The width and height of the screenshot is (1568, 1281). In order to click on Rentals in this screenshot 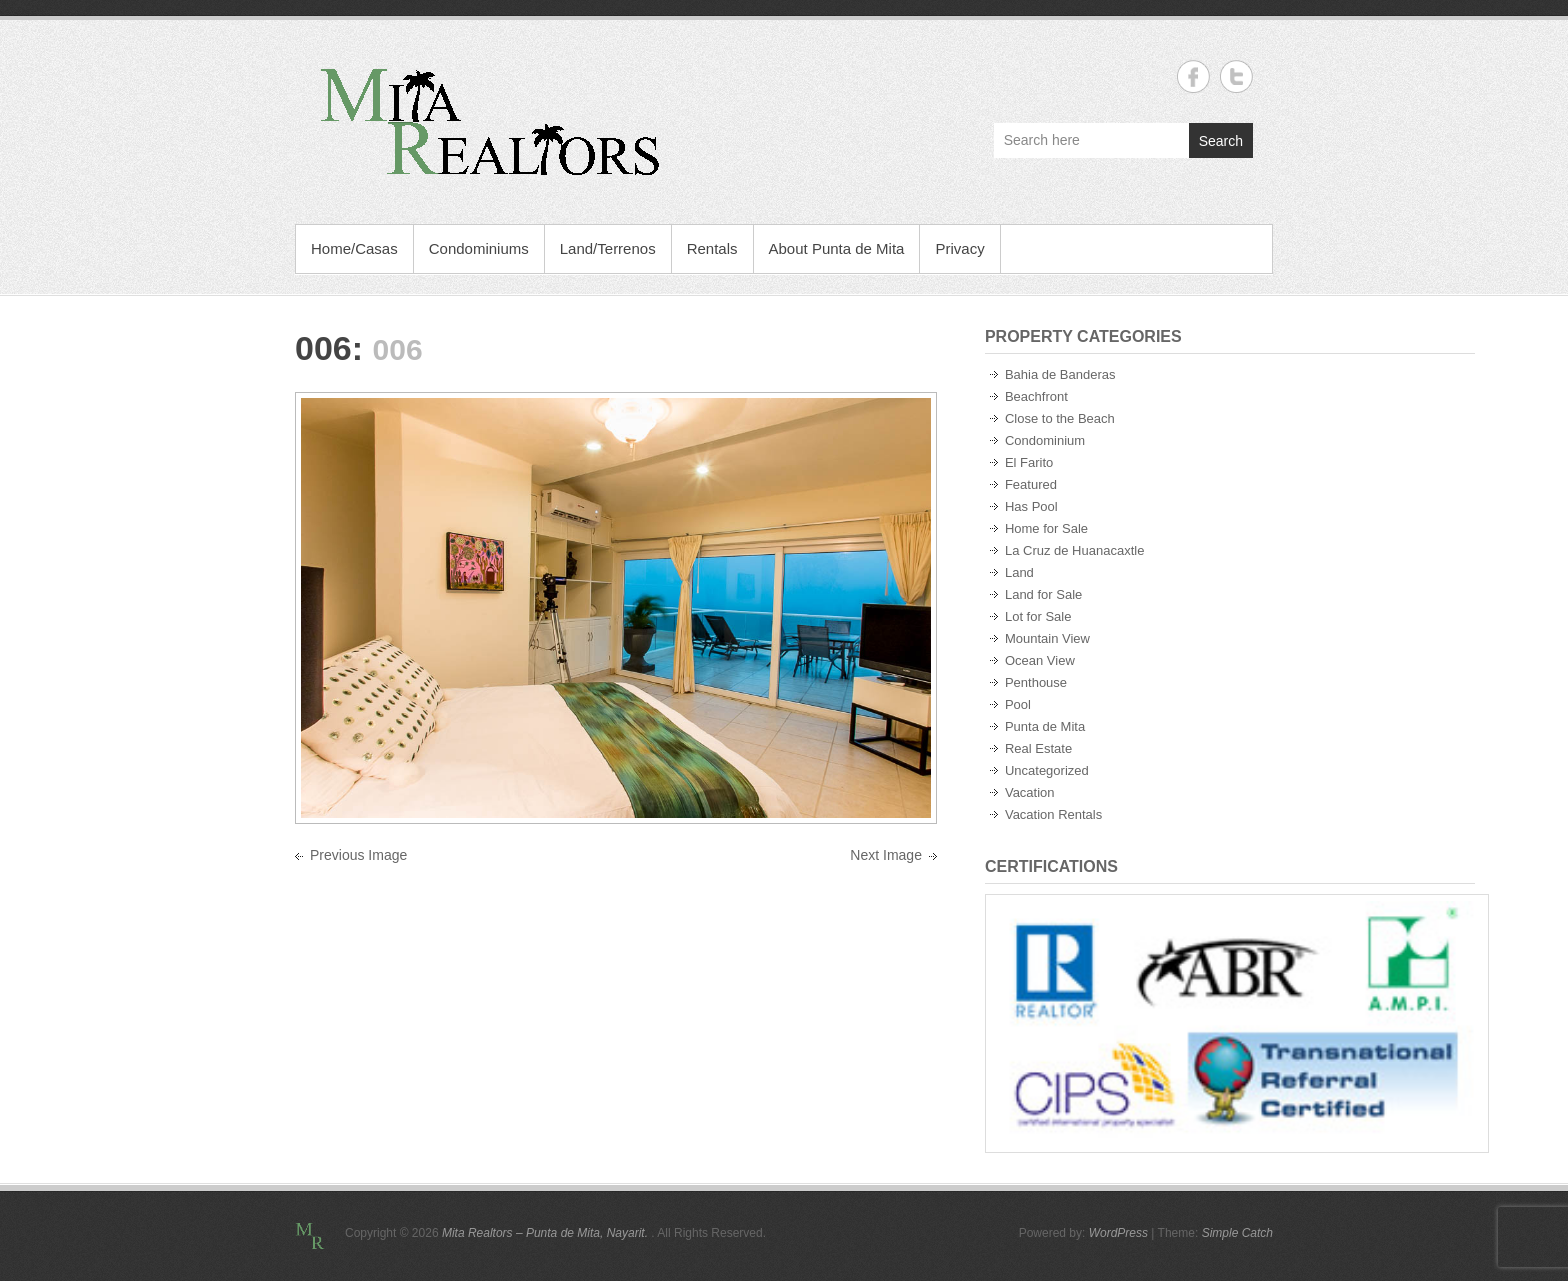, I will do `click(712, 248)`.